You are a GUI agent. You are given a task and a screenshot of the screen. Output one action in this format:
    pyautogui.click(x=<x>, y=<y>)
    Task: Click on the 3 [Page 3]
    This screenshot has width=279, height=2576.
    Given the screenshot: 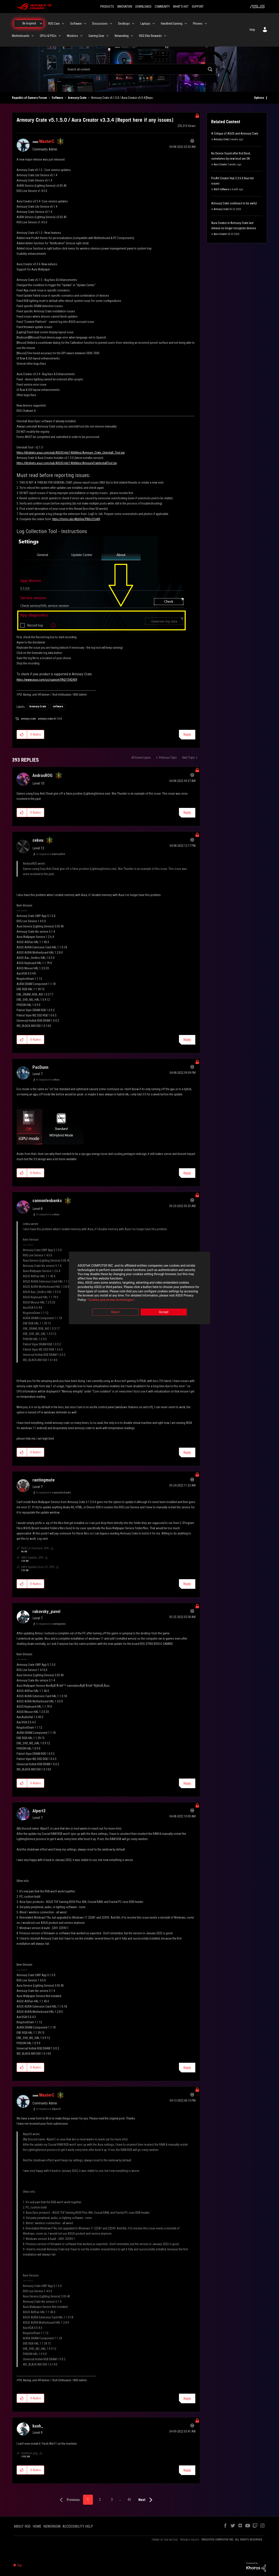 What is the action you would take?
    pyautogui.click(x=112, y=2499)
    